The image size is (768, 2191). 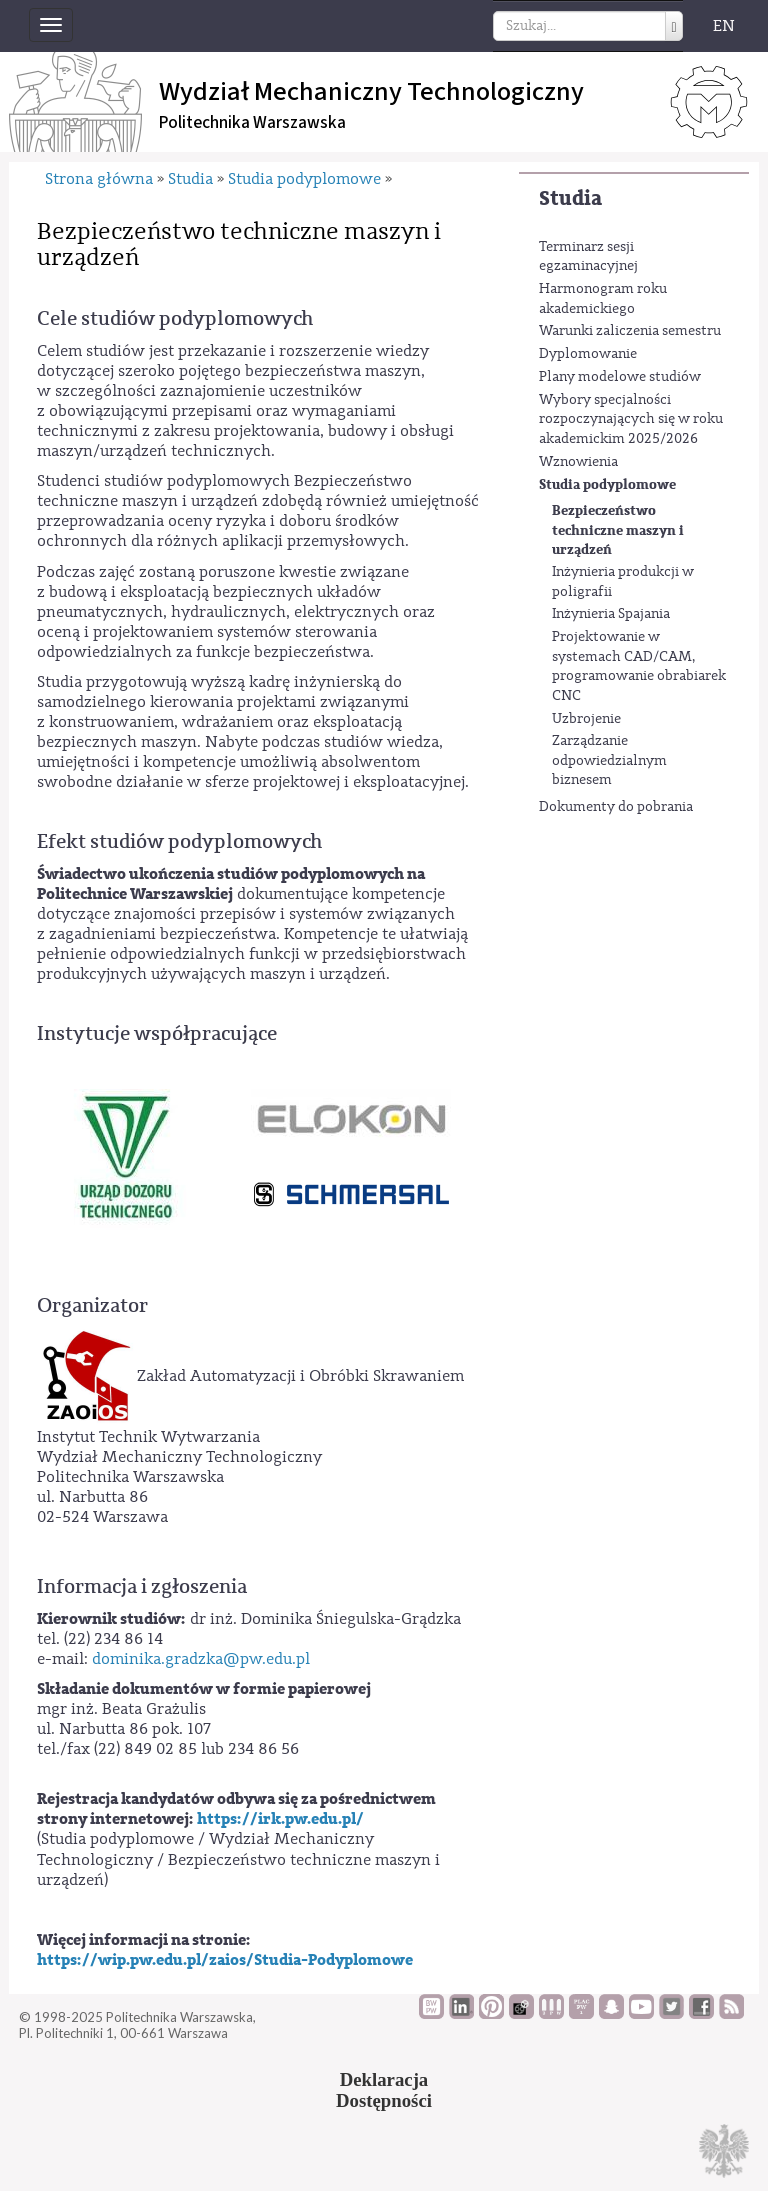 I want to click on dominika.gradzka@pw.edu.pl, so click(x=201, y=1659).